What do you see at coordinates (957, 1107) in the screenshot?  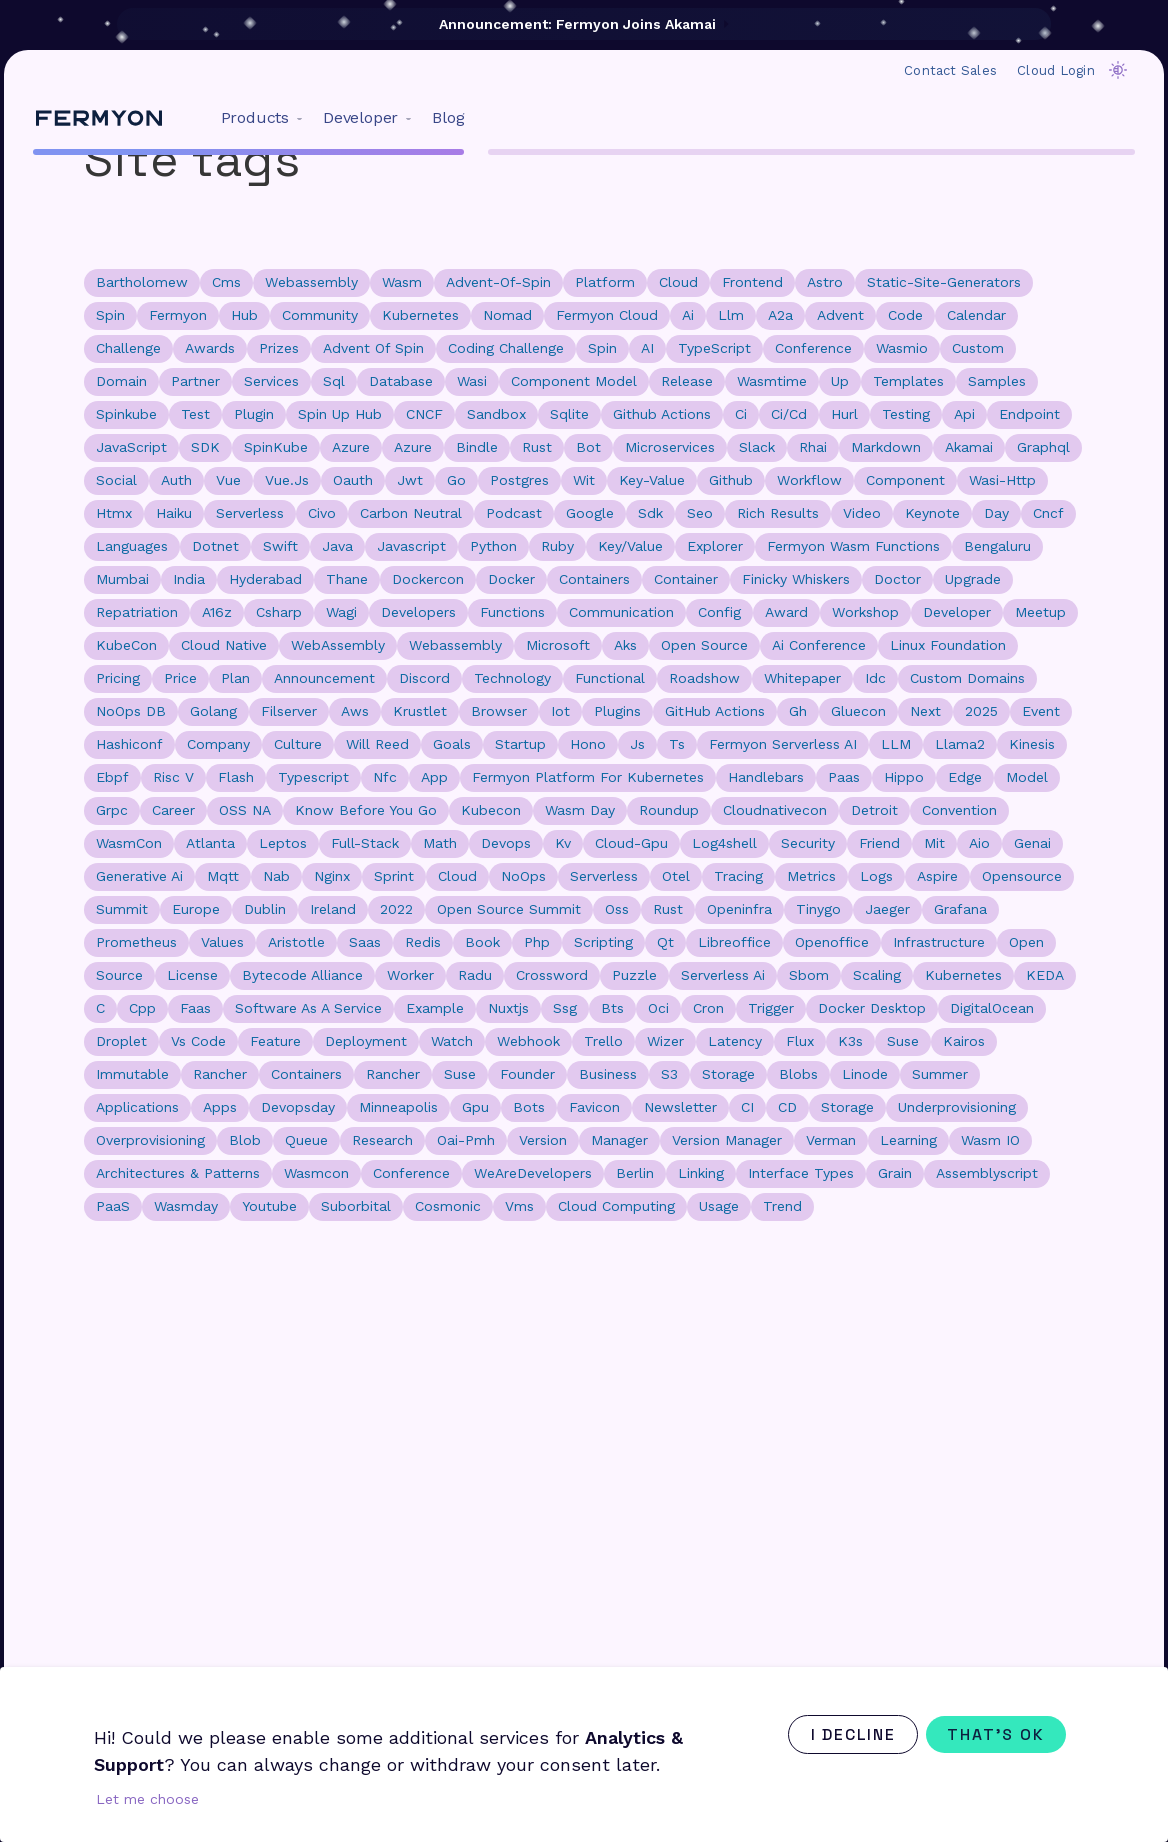 I see `underprovisioning` at bounding box center [957, 1107].